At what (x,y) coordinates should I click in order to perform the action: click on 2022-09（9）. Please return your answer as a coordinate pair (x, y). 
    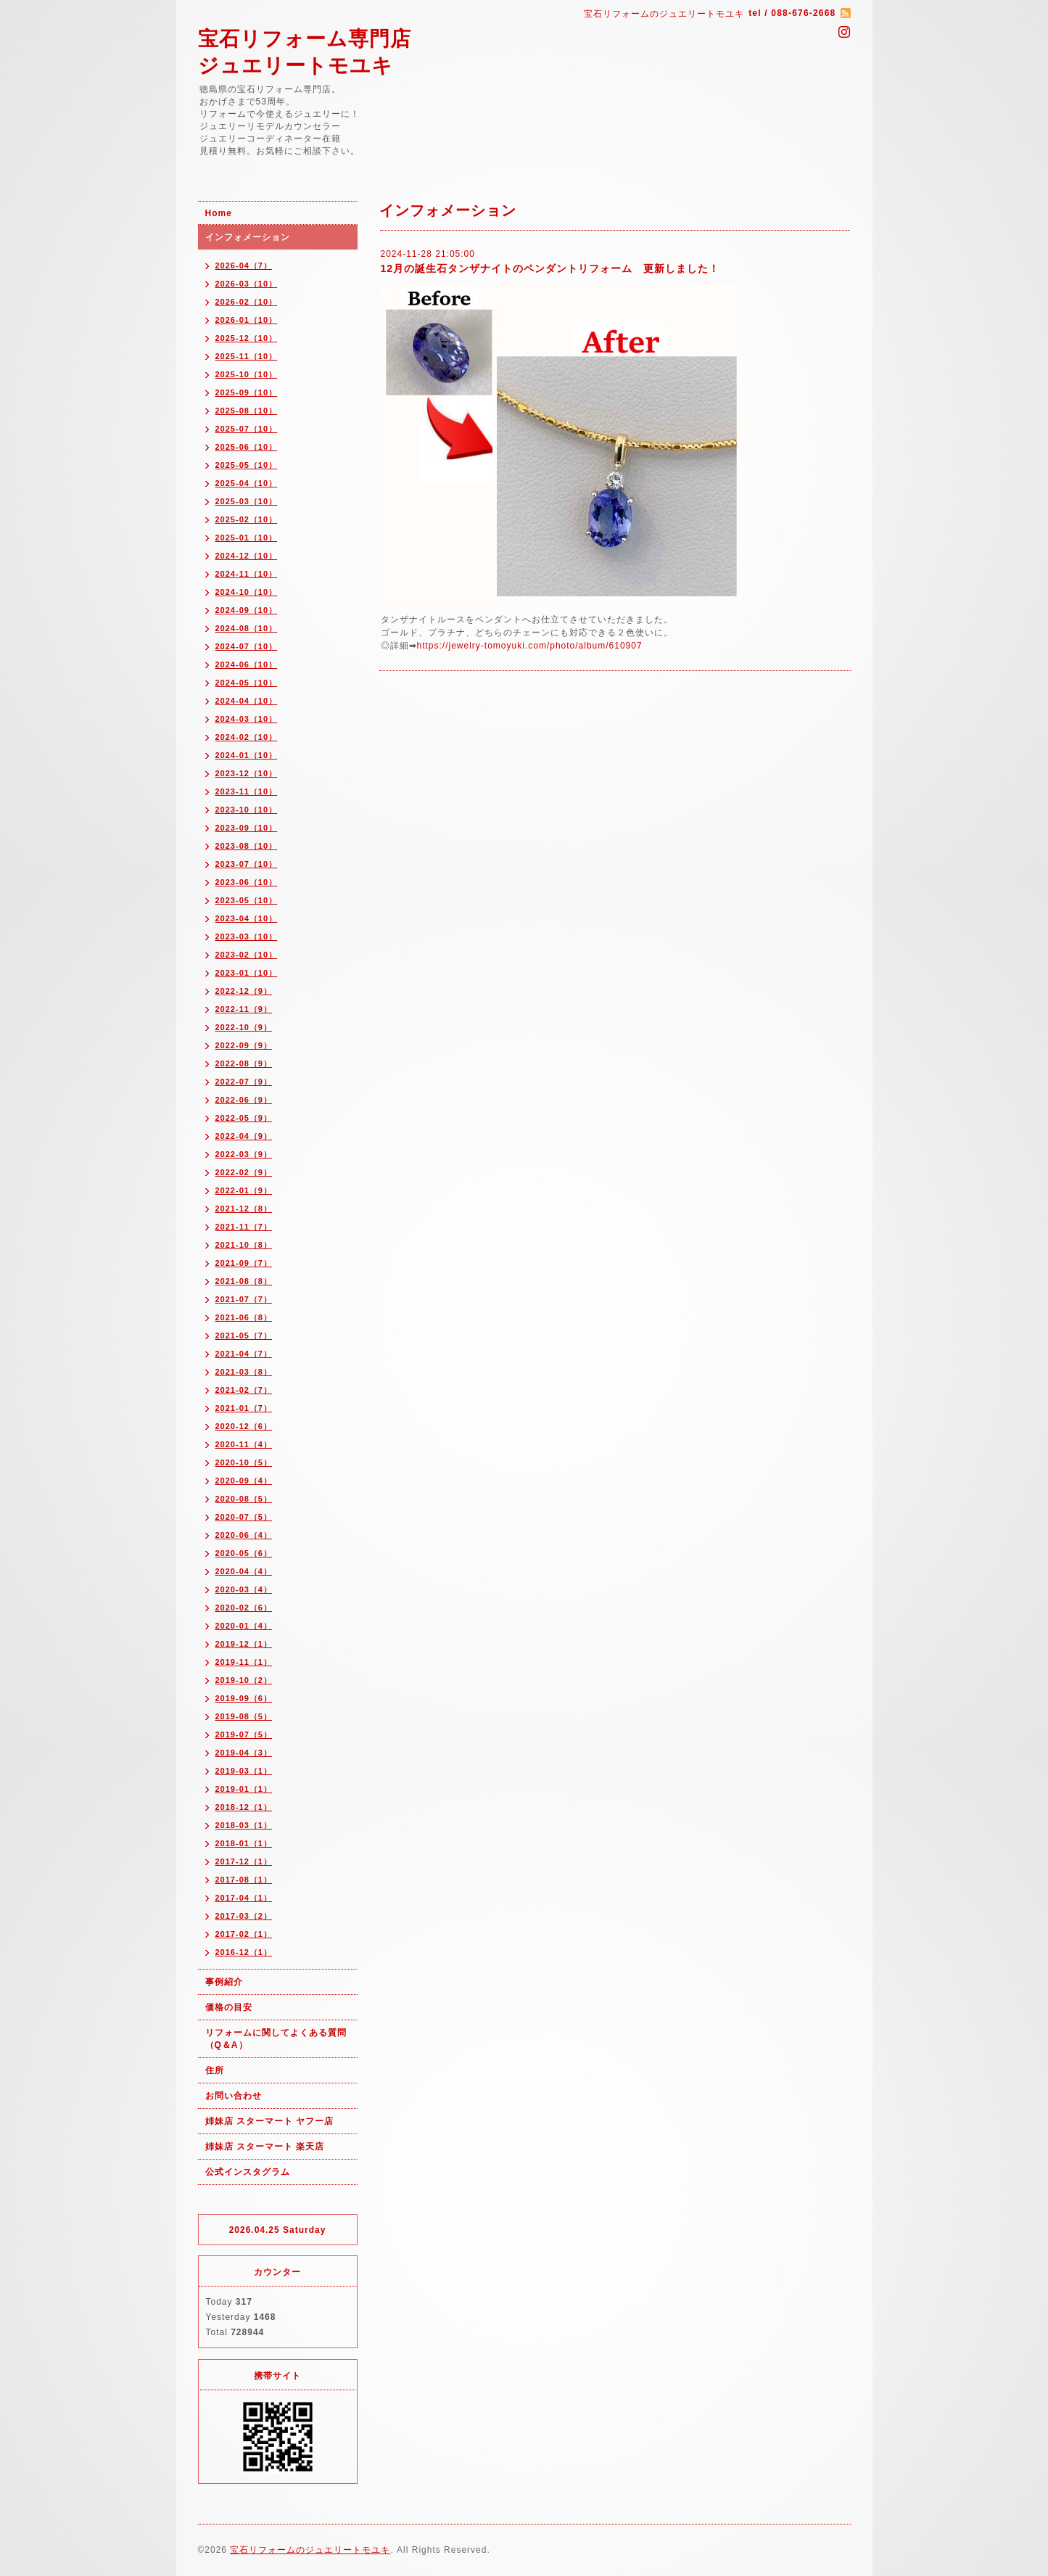
    Looking at the image, I should click on (244, 1045).